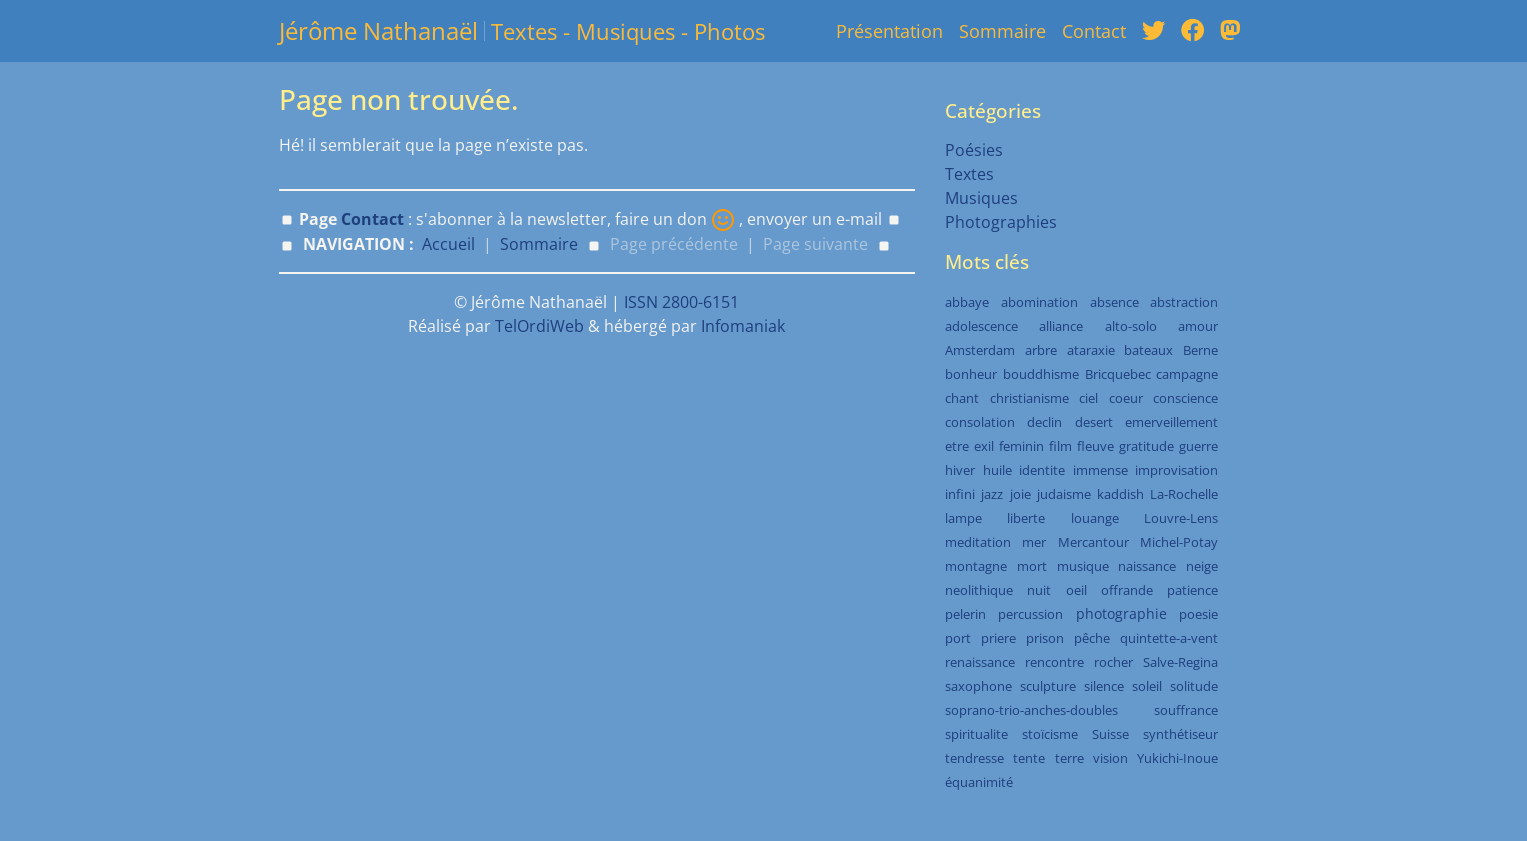  I want to click on pêche, so click(1092, 638).